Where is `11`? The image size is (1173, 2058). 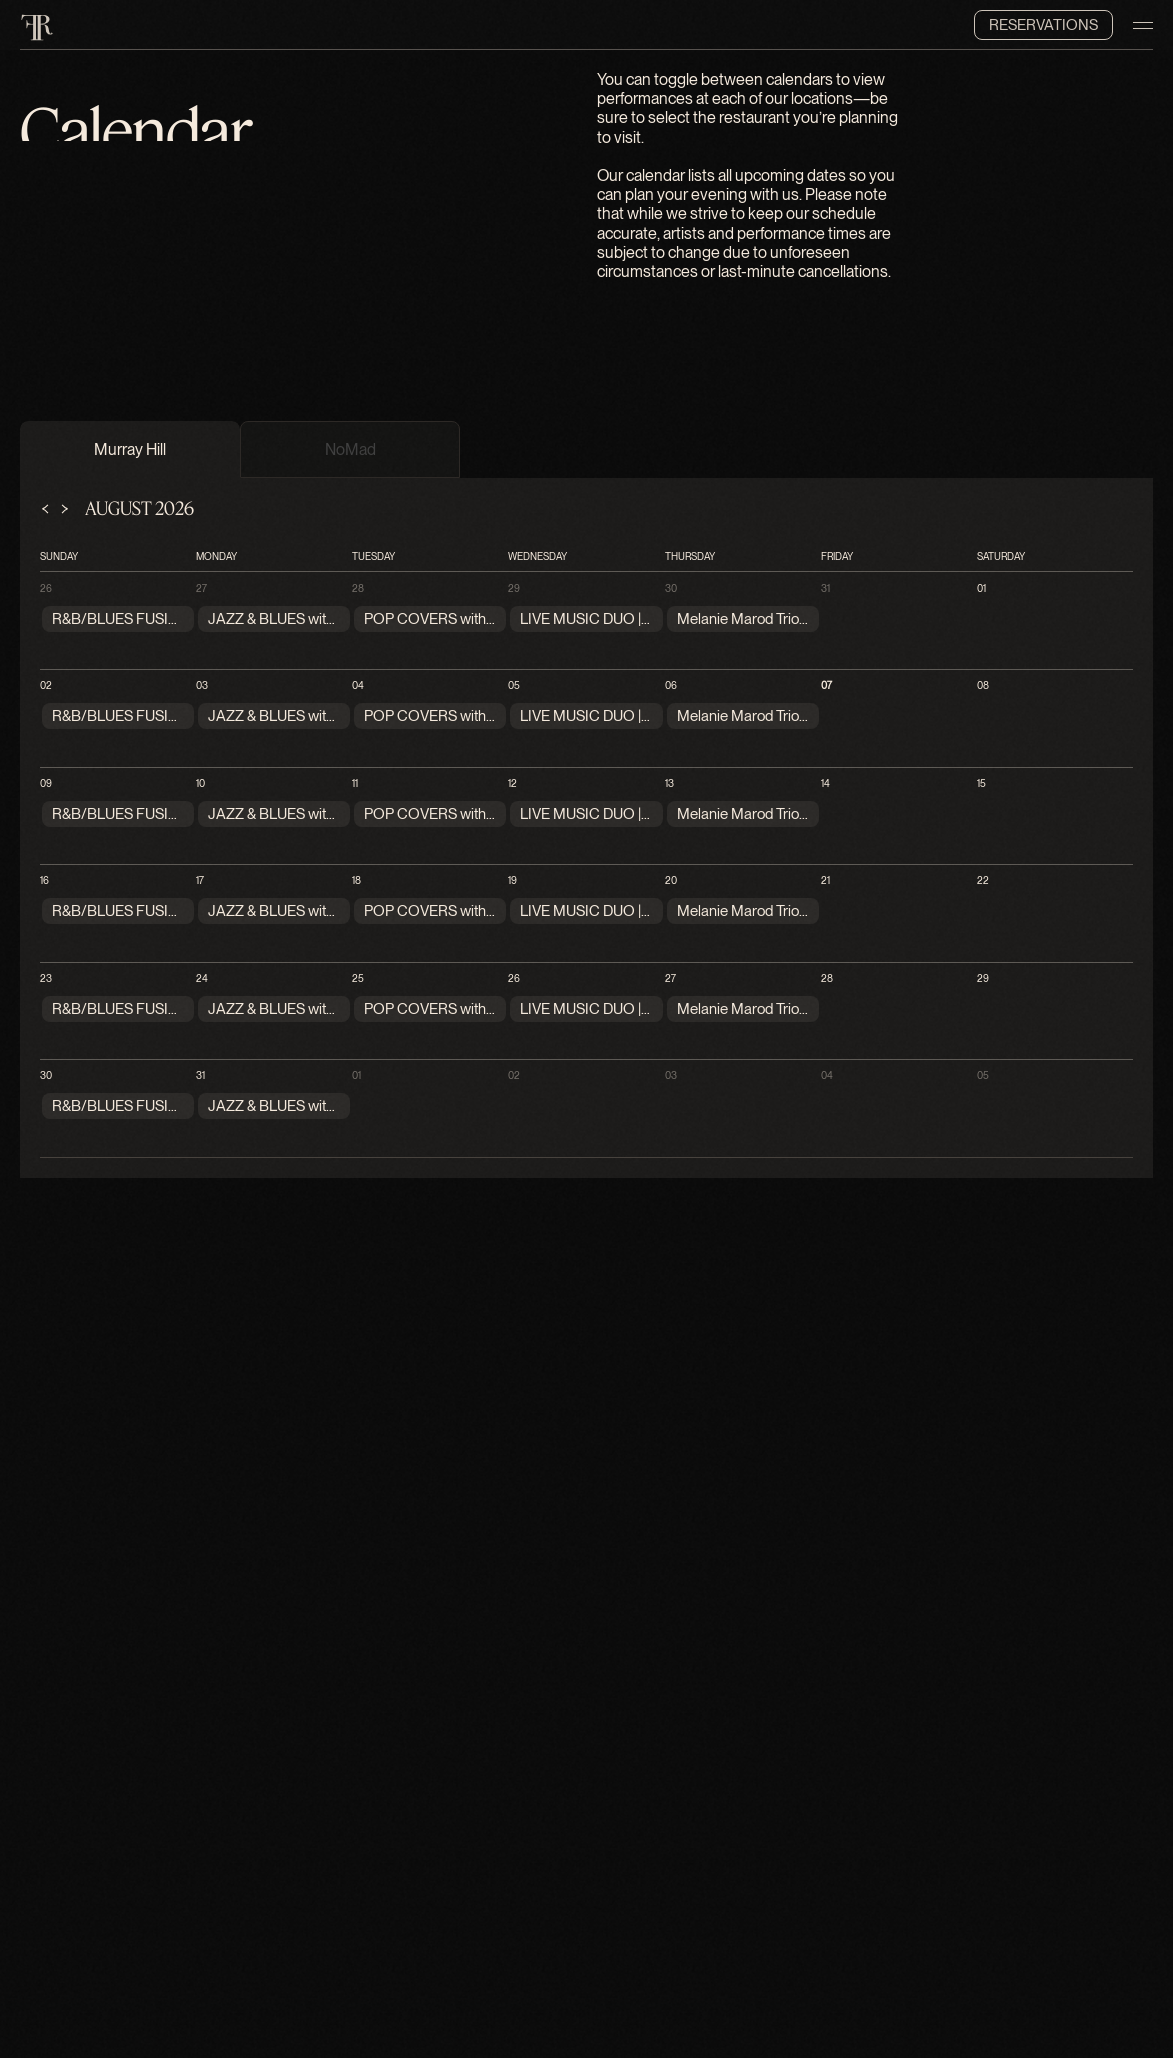
11 is located at coordinates (355, 783).